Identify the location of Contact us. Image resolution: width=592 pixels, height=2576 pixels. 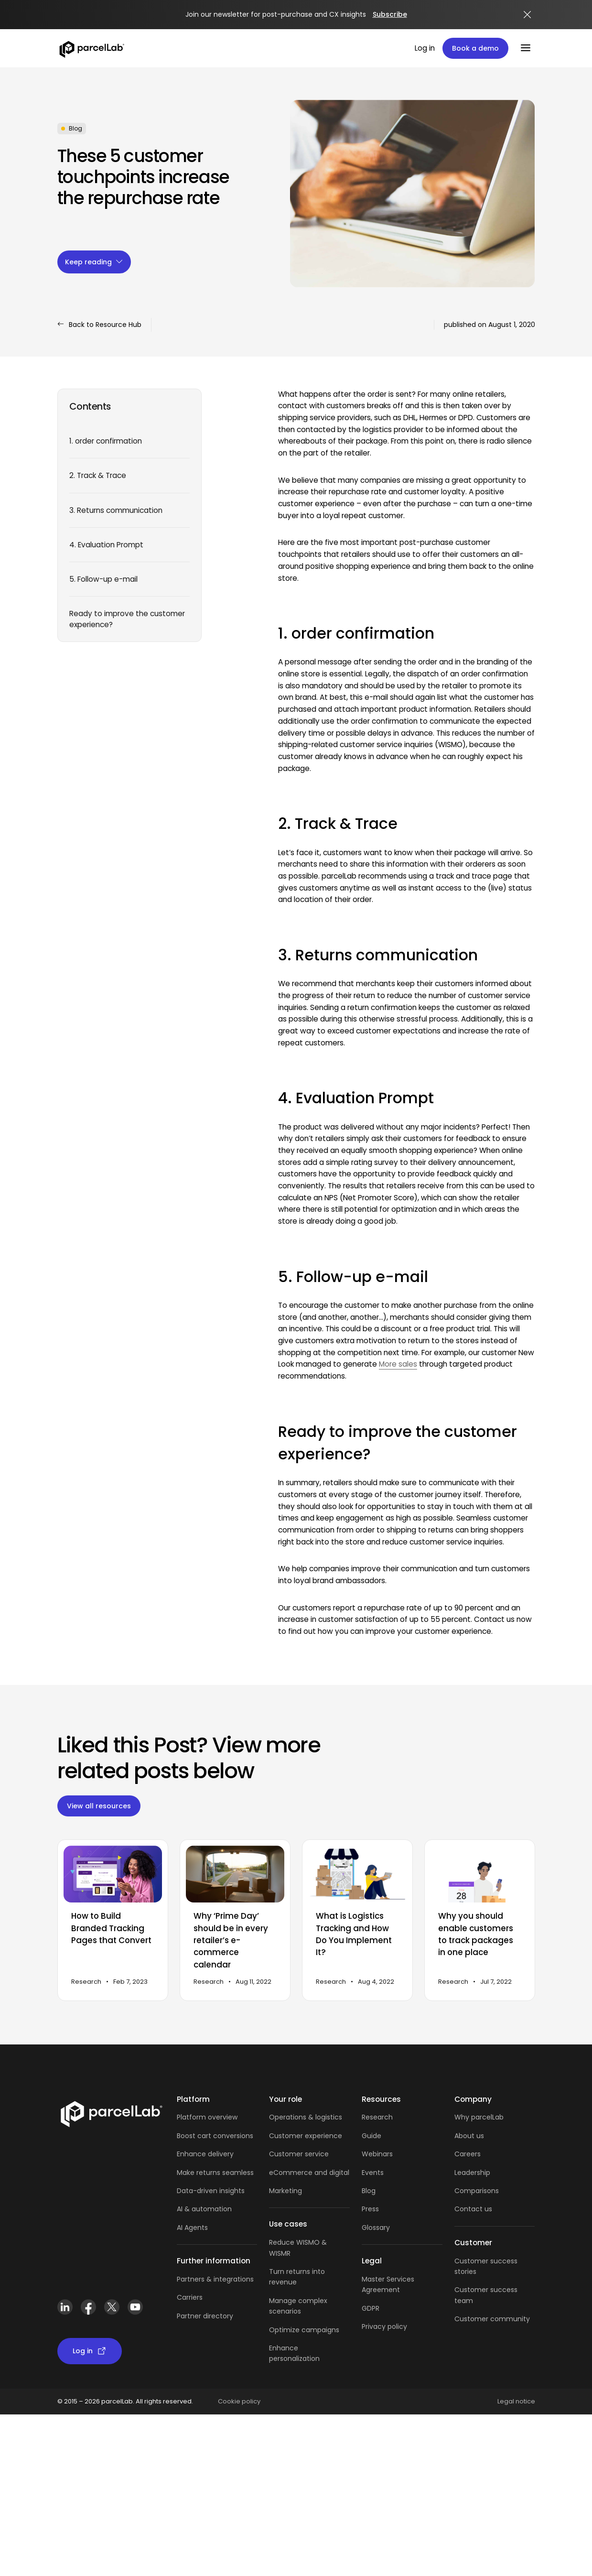
(473, 2209).